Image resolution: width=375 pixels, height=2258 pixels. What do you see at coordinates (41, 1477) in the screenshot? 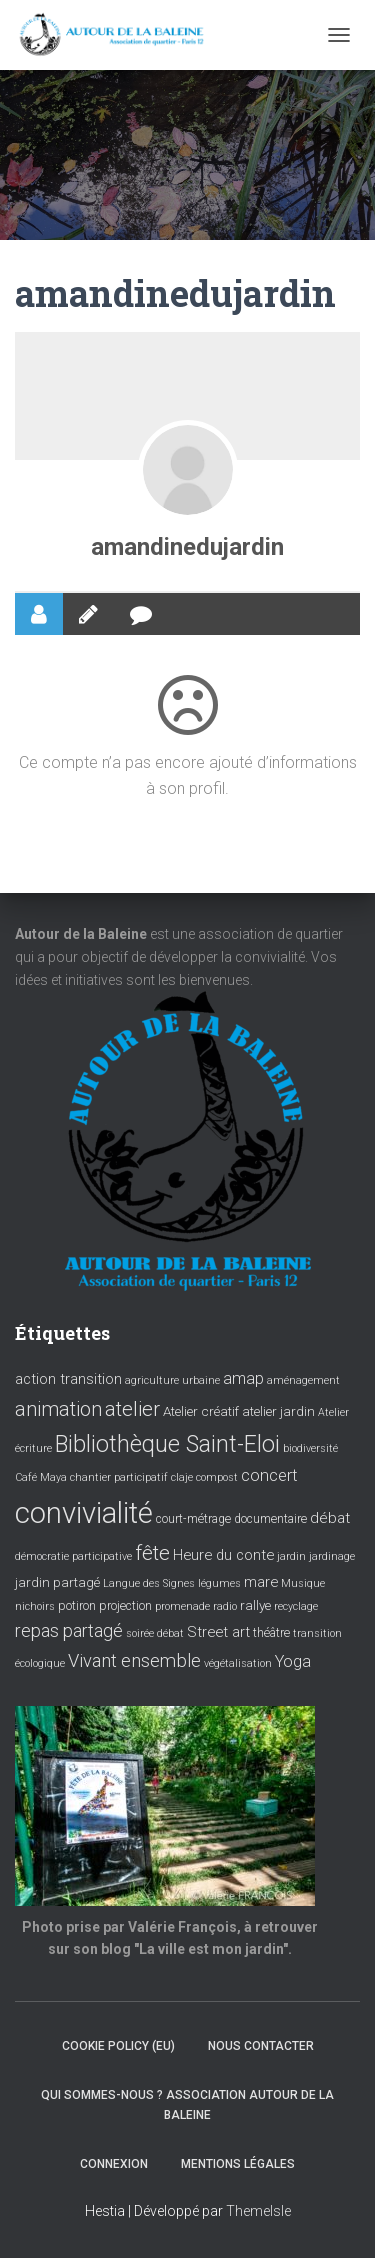
I see `Café Maya [Café Maya (3 éléments)]` at bounding box center [41, 1477].